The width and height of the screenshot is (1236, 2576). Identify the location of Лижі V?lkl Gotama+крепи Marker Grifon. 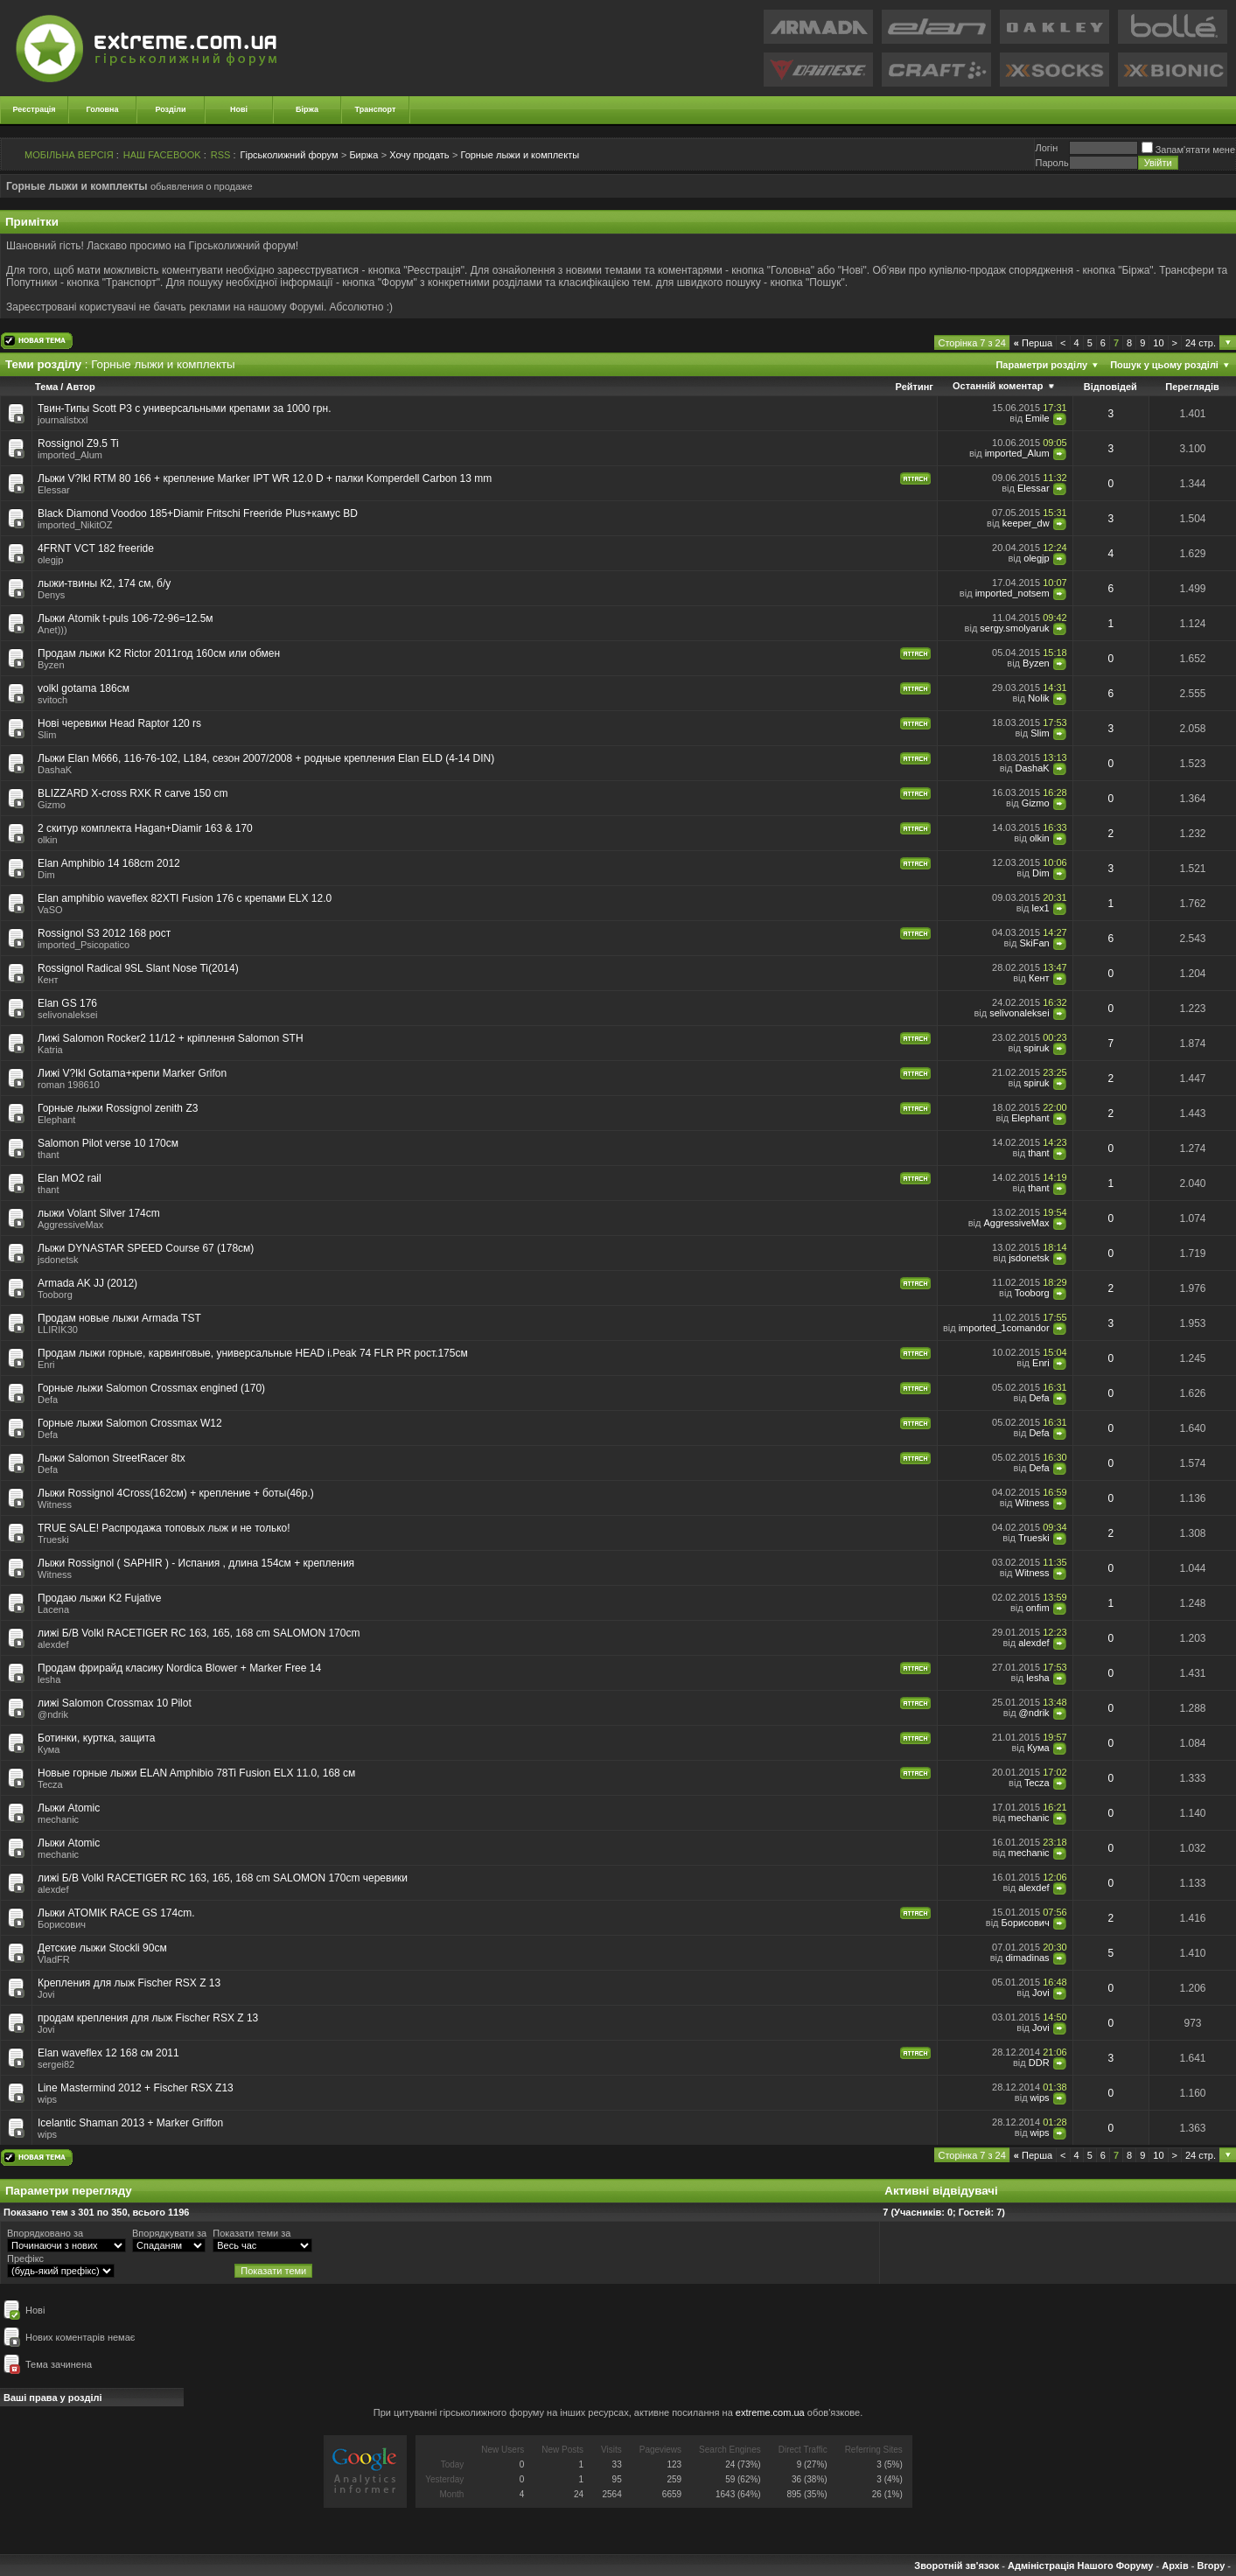
(132, 1073).